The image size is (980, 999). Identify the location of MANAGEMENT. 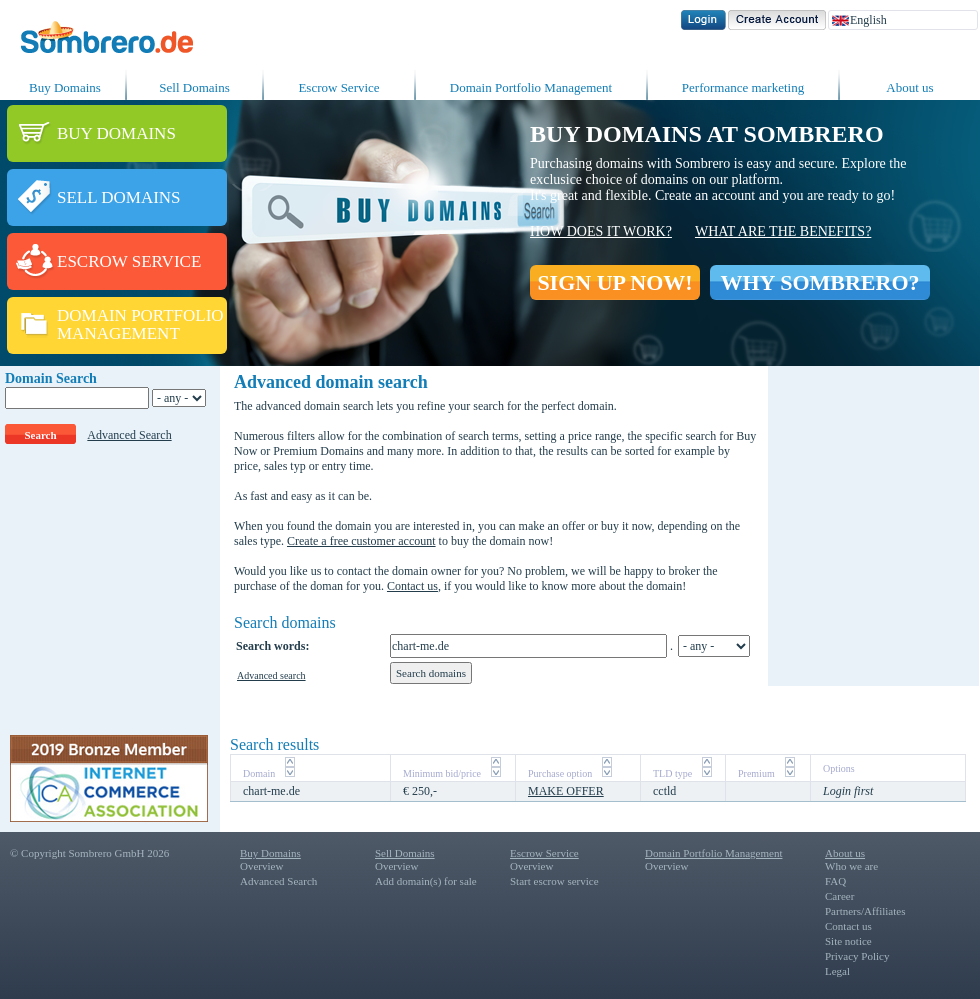
(118, 333).